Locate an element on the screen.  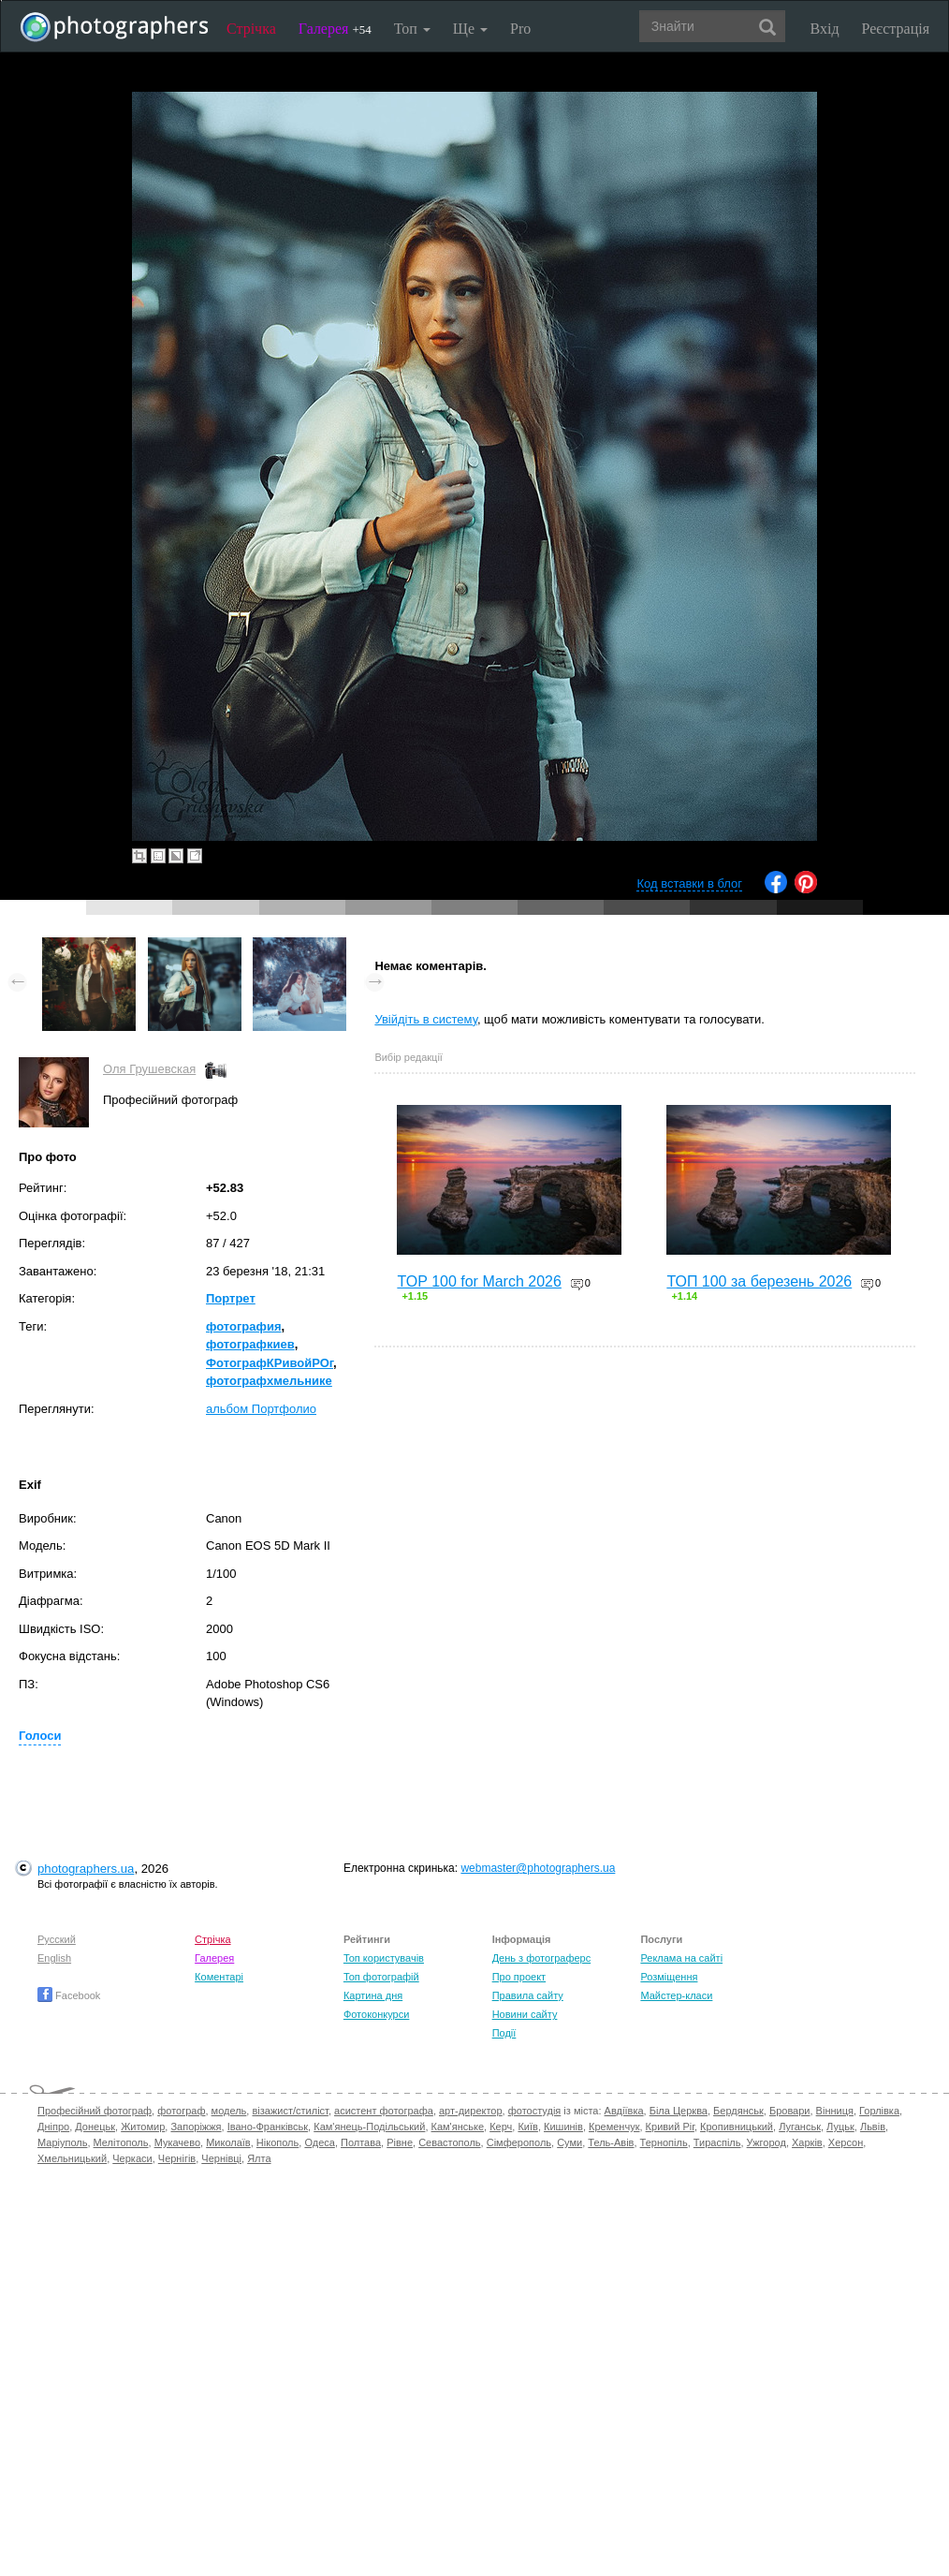
Київ is located at coordinates (527, 2126).